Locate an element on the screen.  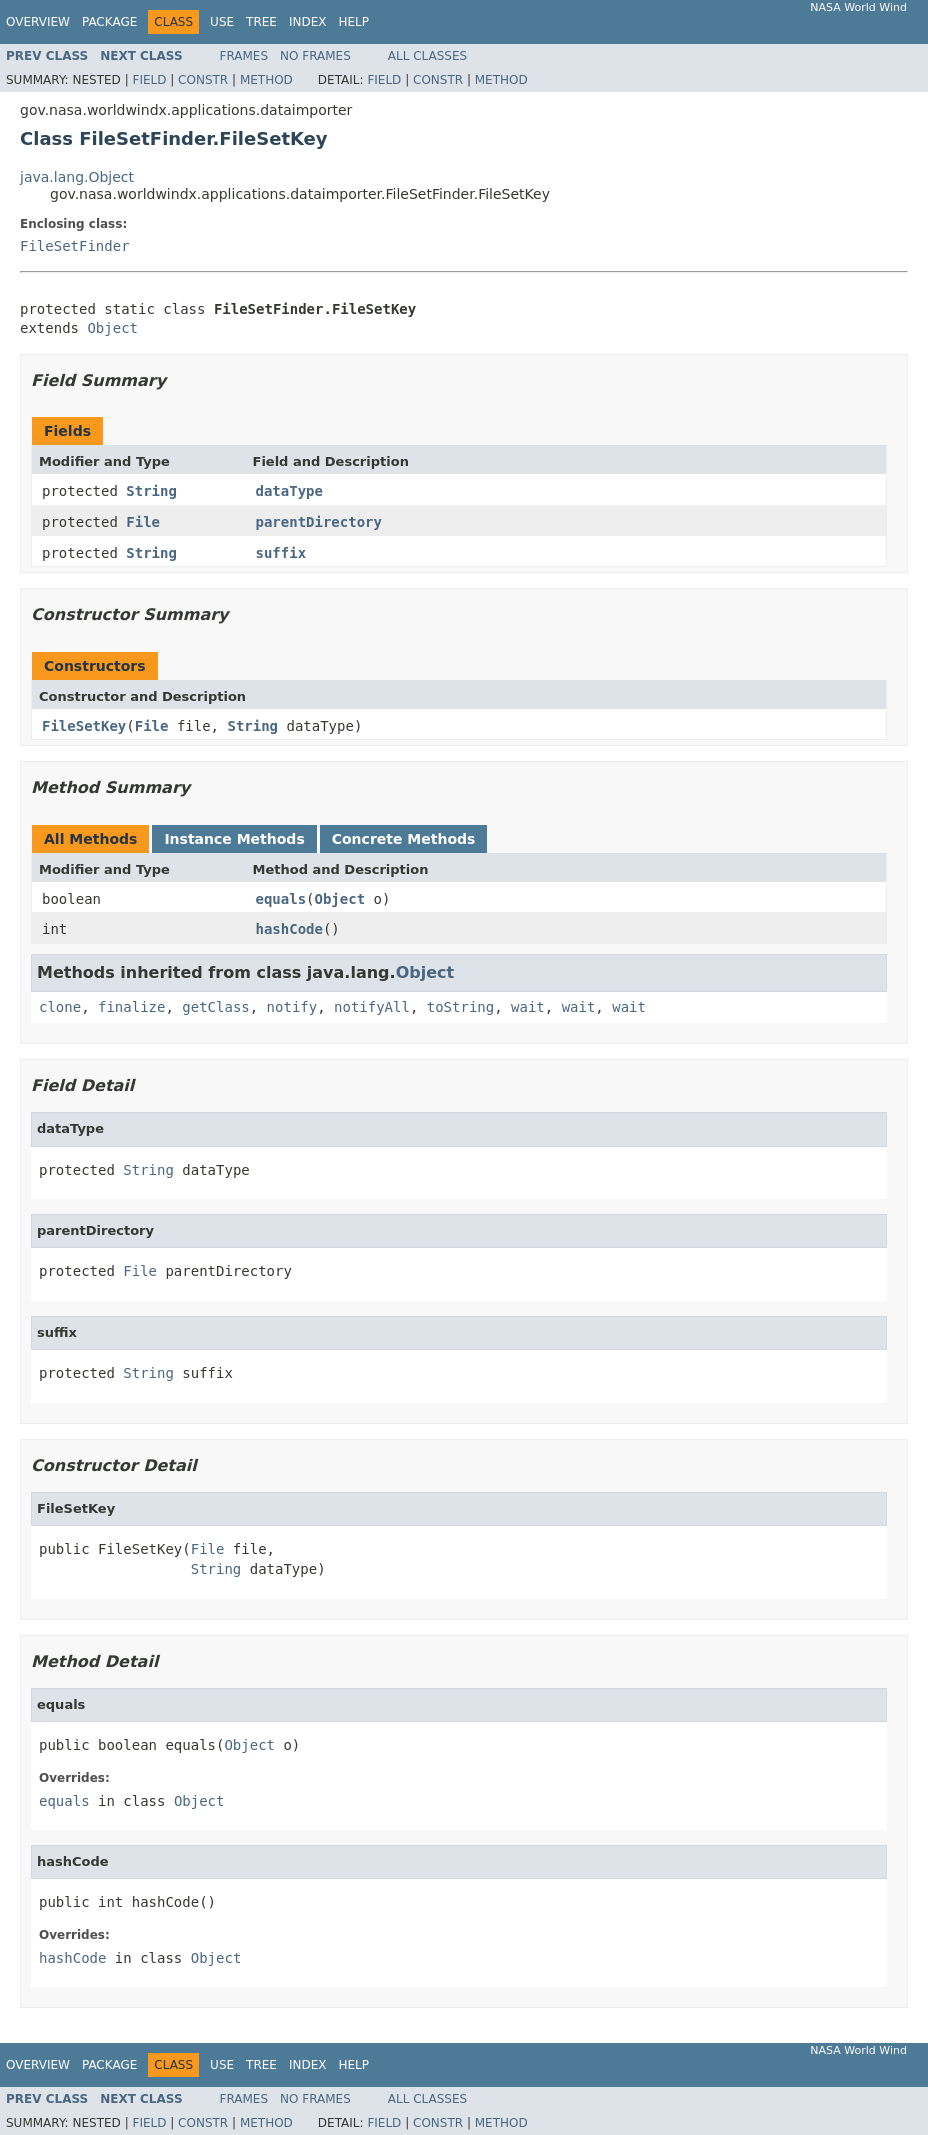
finalize is located at coordinates (131, 1007).